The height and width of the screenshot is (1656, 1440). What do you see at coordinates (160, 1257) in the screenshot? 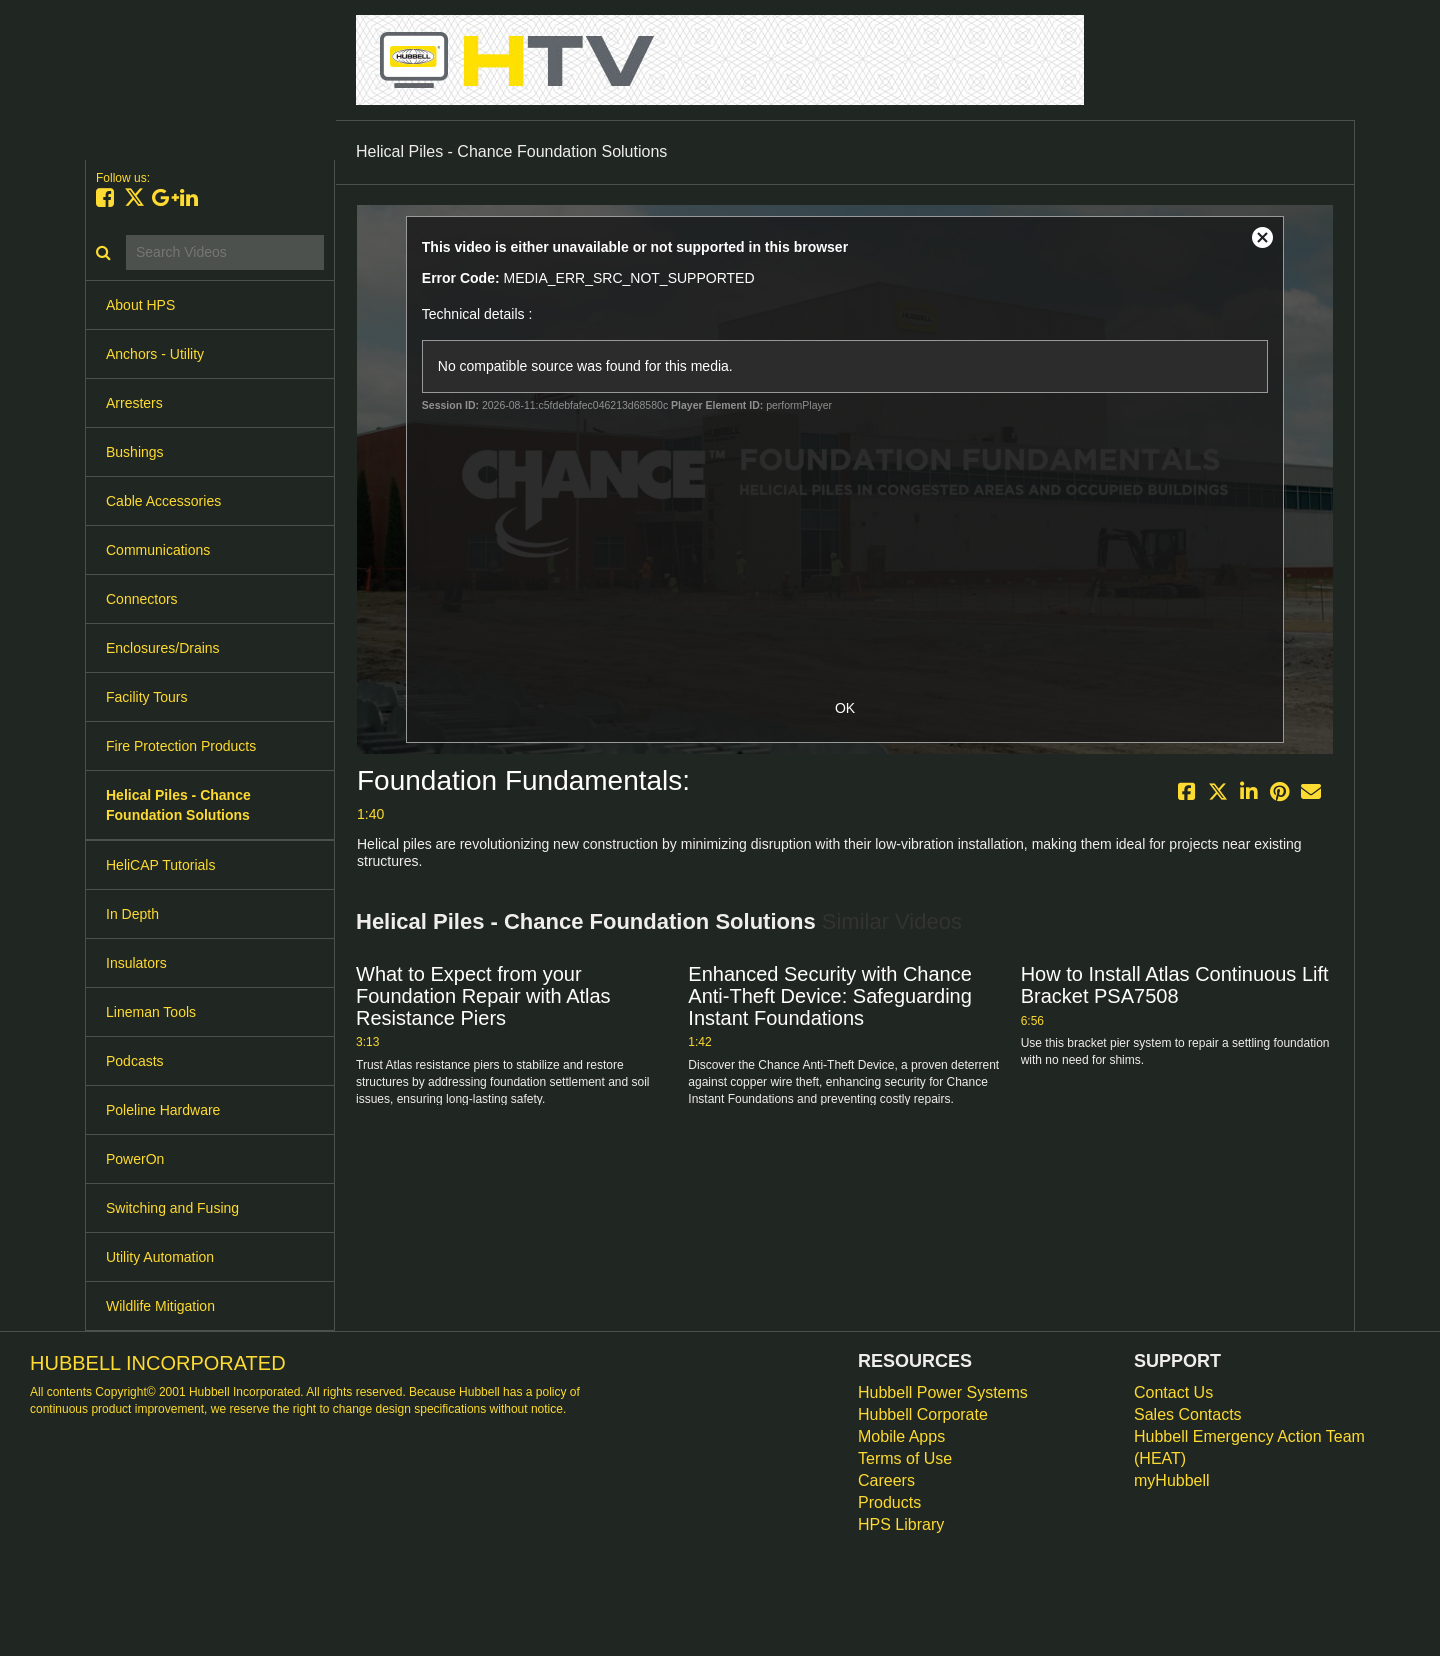
I see `Utility Automation` at bounding box center [160, 1257].